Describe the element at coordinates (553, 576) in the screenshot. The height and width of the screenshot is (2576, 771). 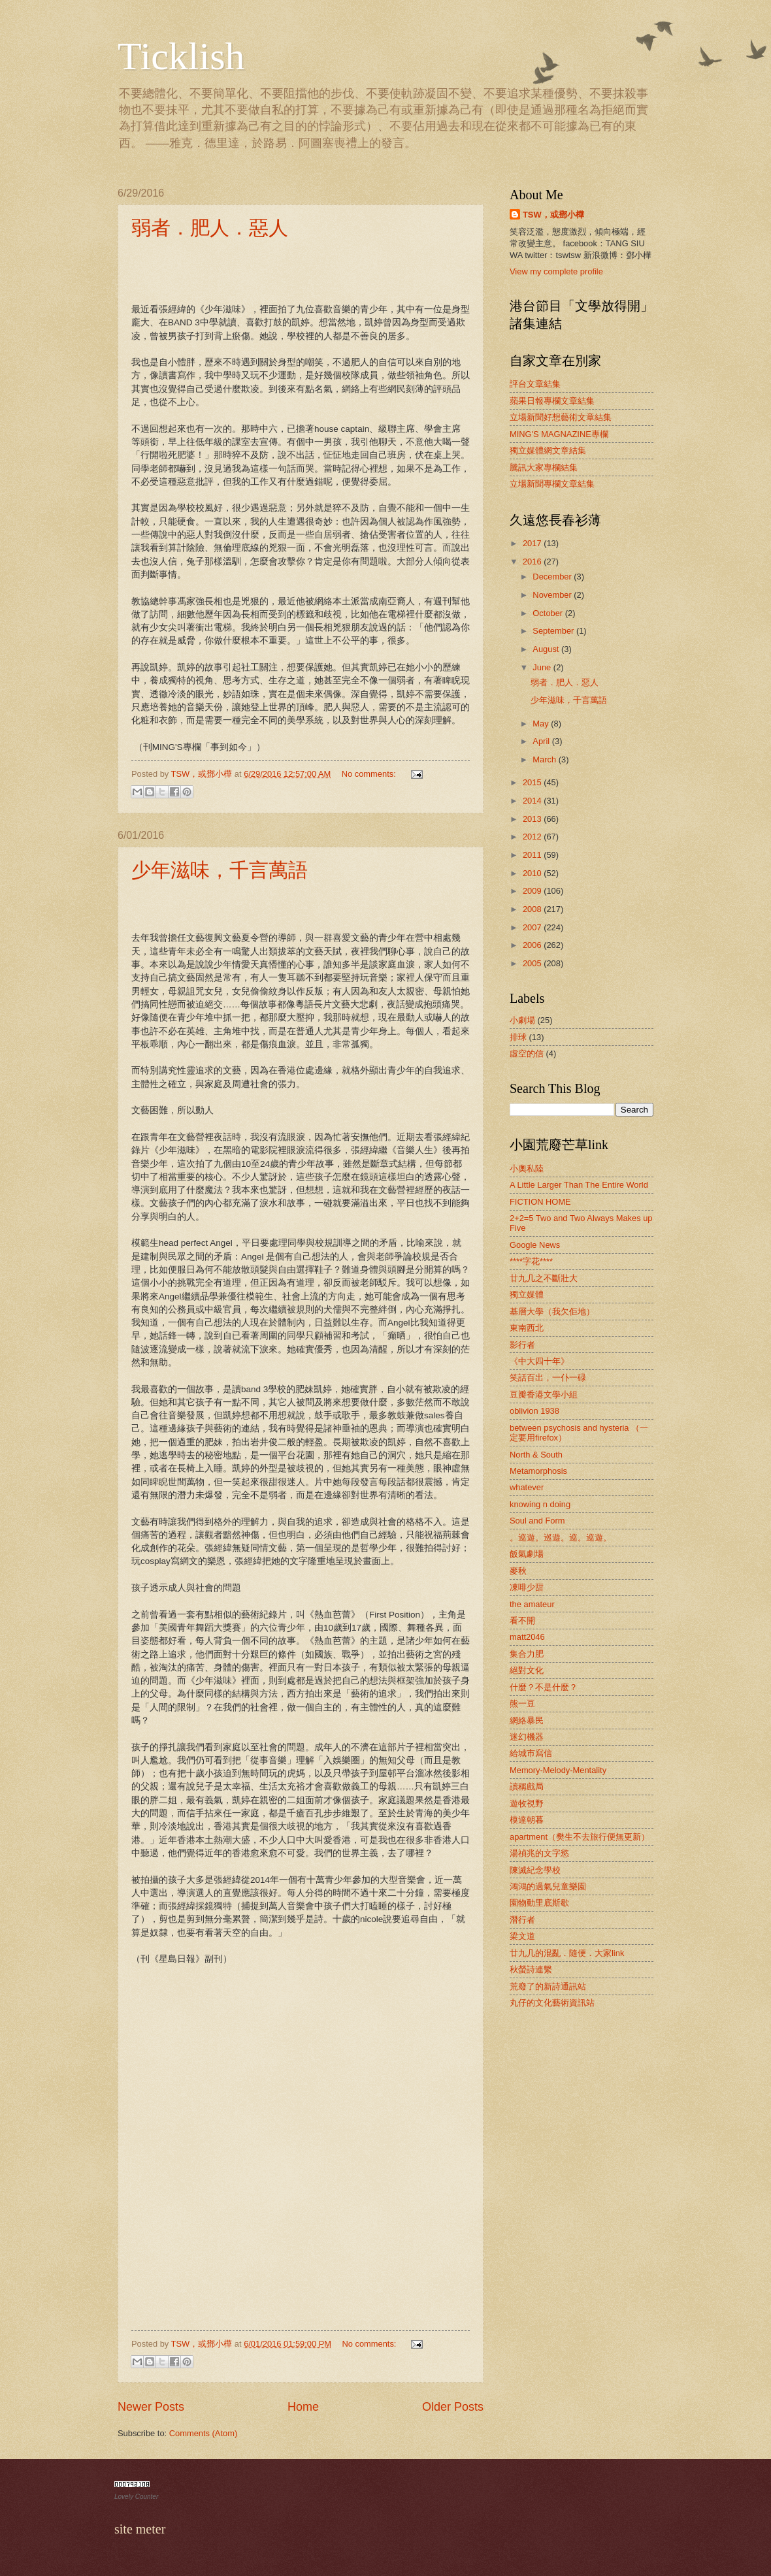
I see `December` at that location.